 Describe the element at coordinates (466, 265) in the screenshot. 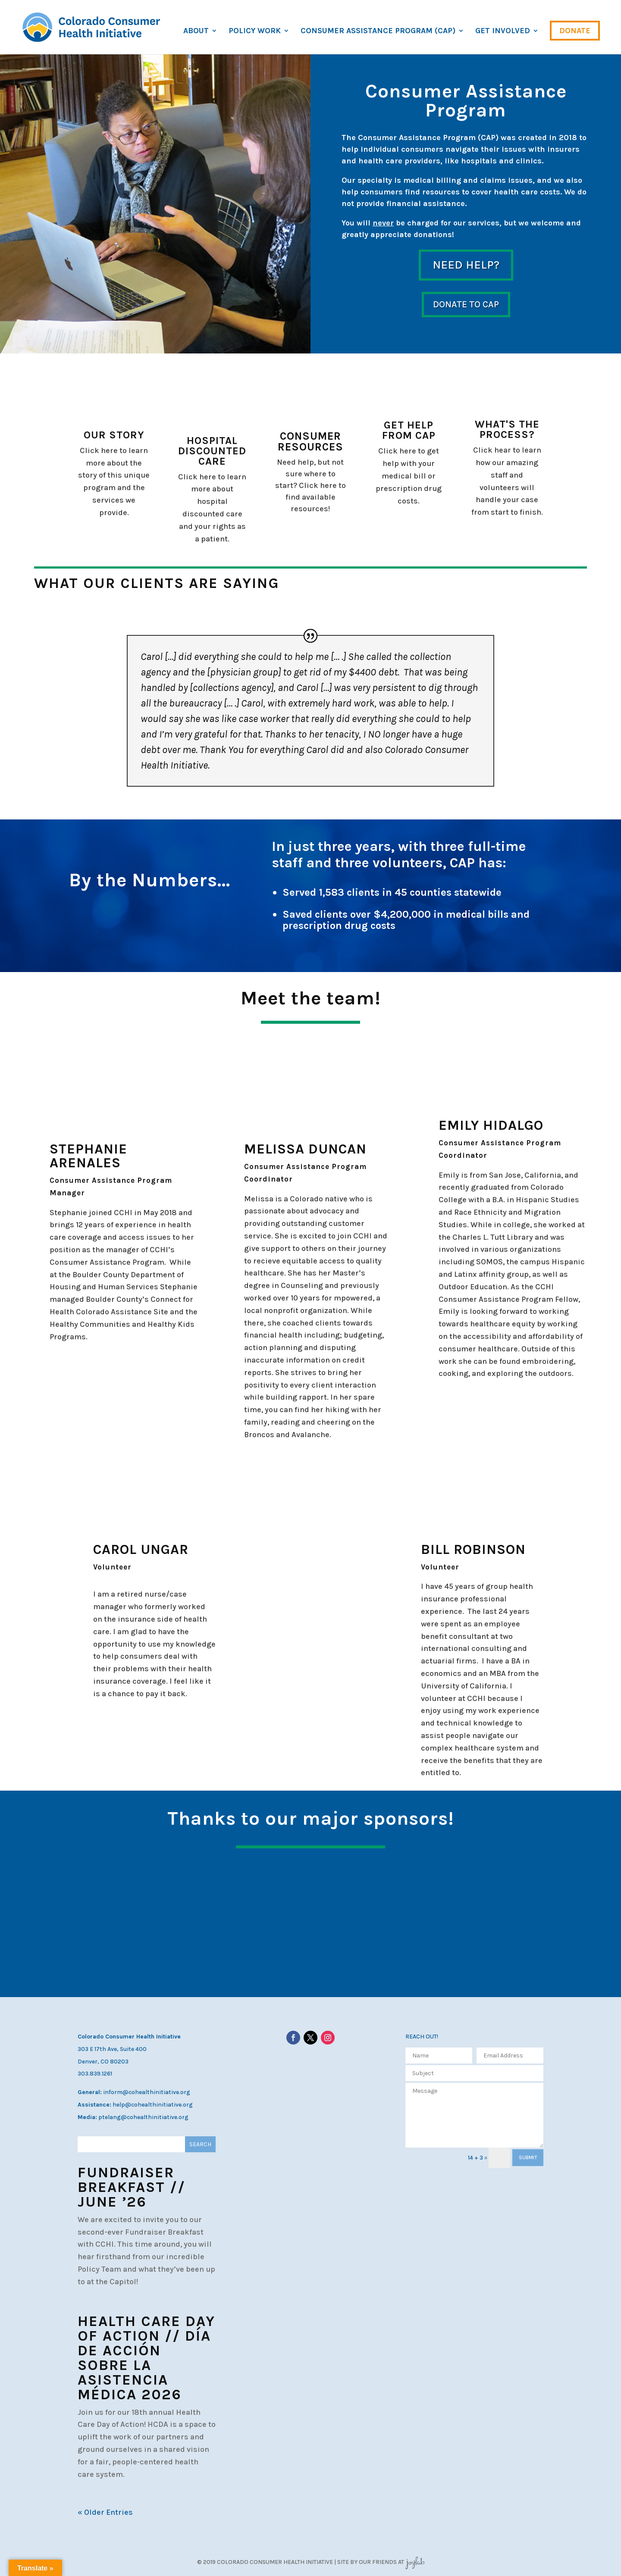

I see `Need help?` at that location.